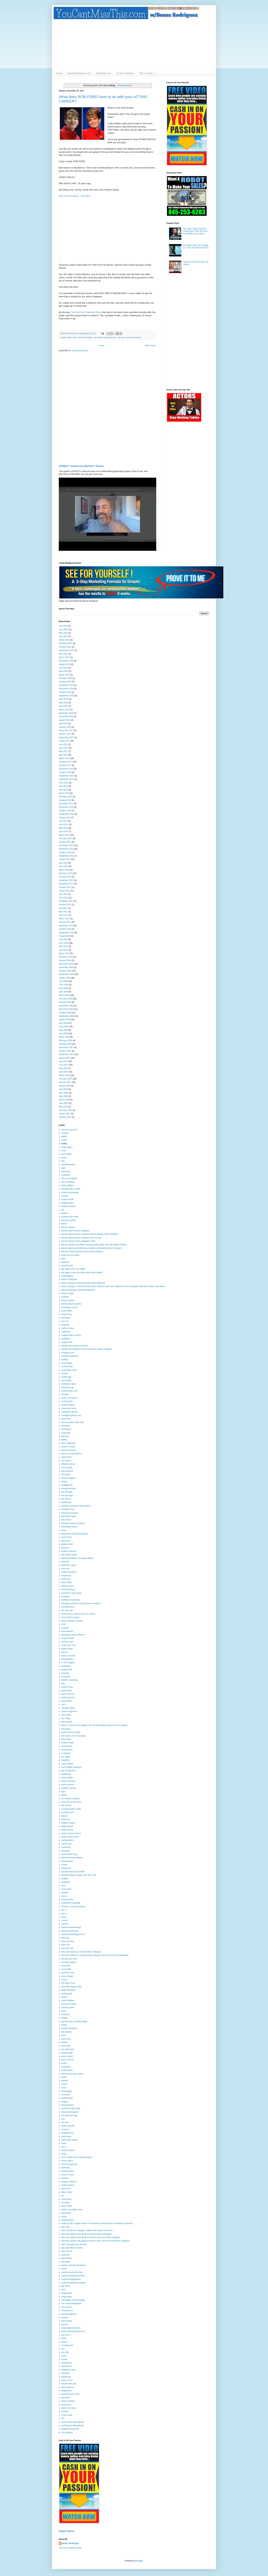  What do you see at coordinates (69, 2314) in the screenshot?
I see `thomas jefferson` at bounding box center [69, 2314].